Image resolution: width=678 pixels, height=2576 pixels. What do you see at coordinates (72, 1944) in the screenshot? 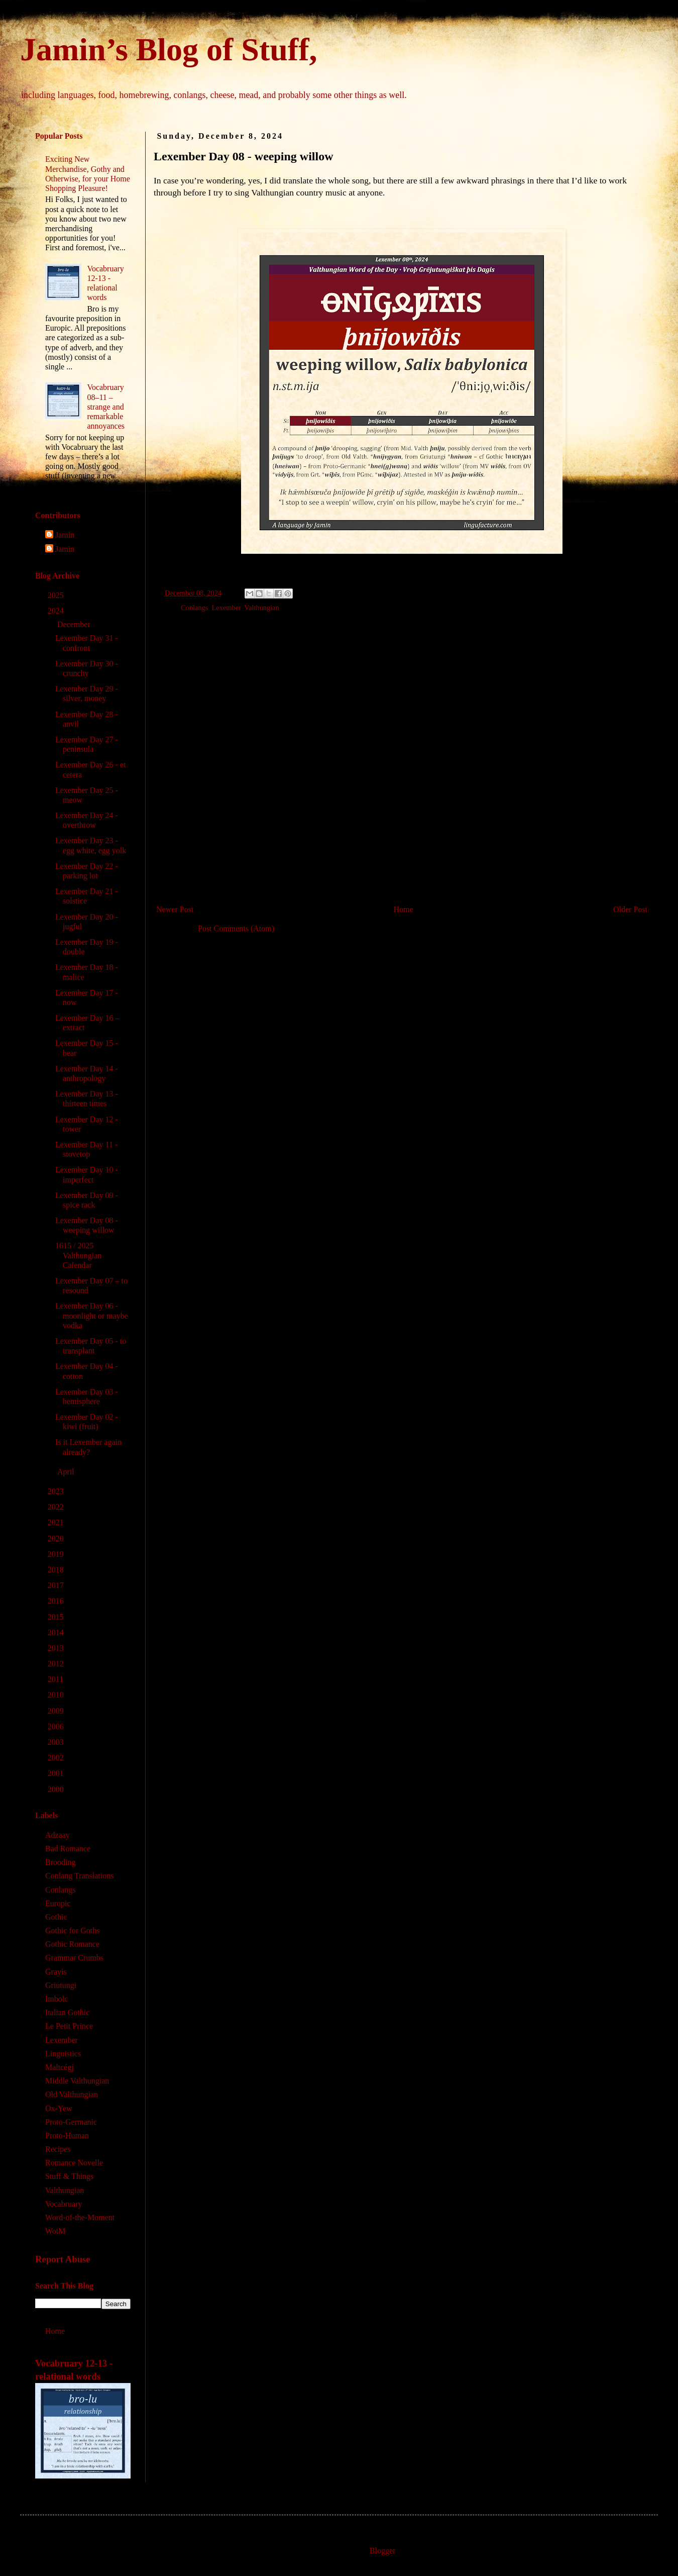
I see `Gothic Romance` at bounding box center [72, 1944].